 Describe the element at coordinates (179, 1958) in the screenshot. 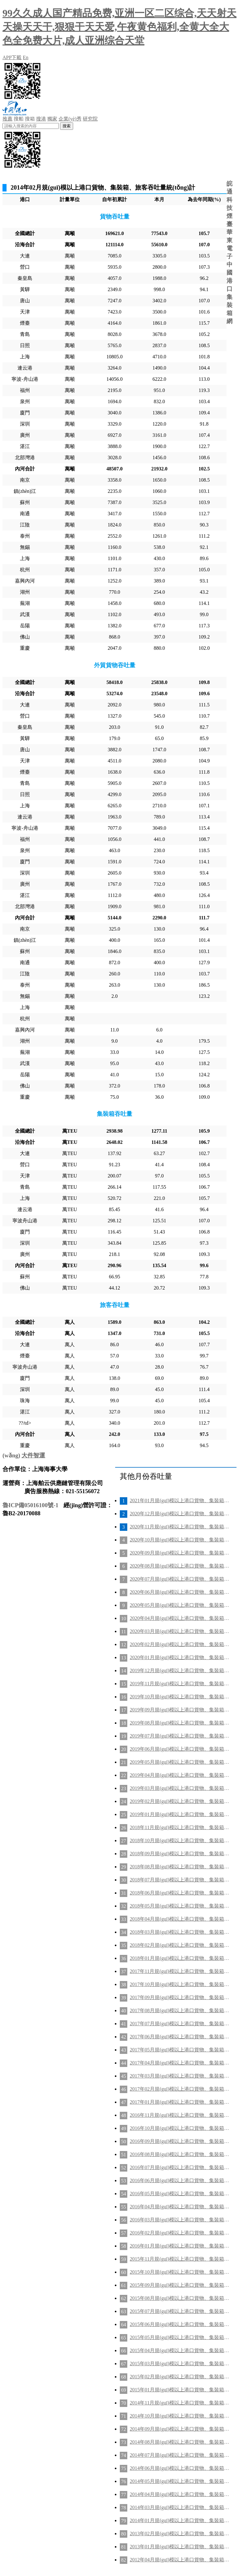

I see `2018年01月規(guī)模以上港口貨物、集裝箱、旅客吞吐量` at that location.